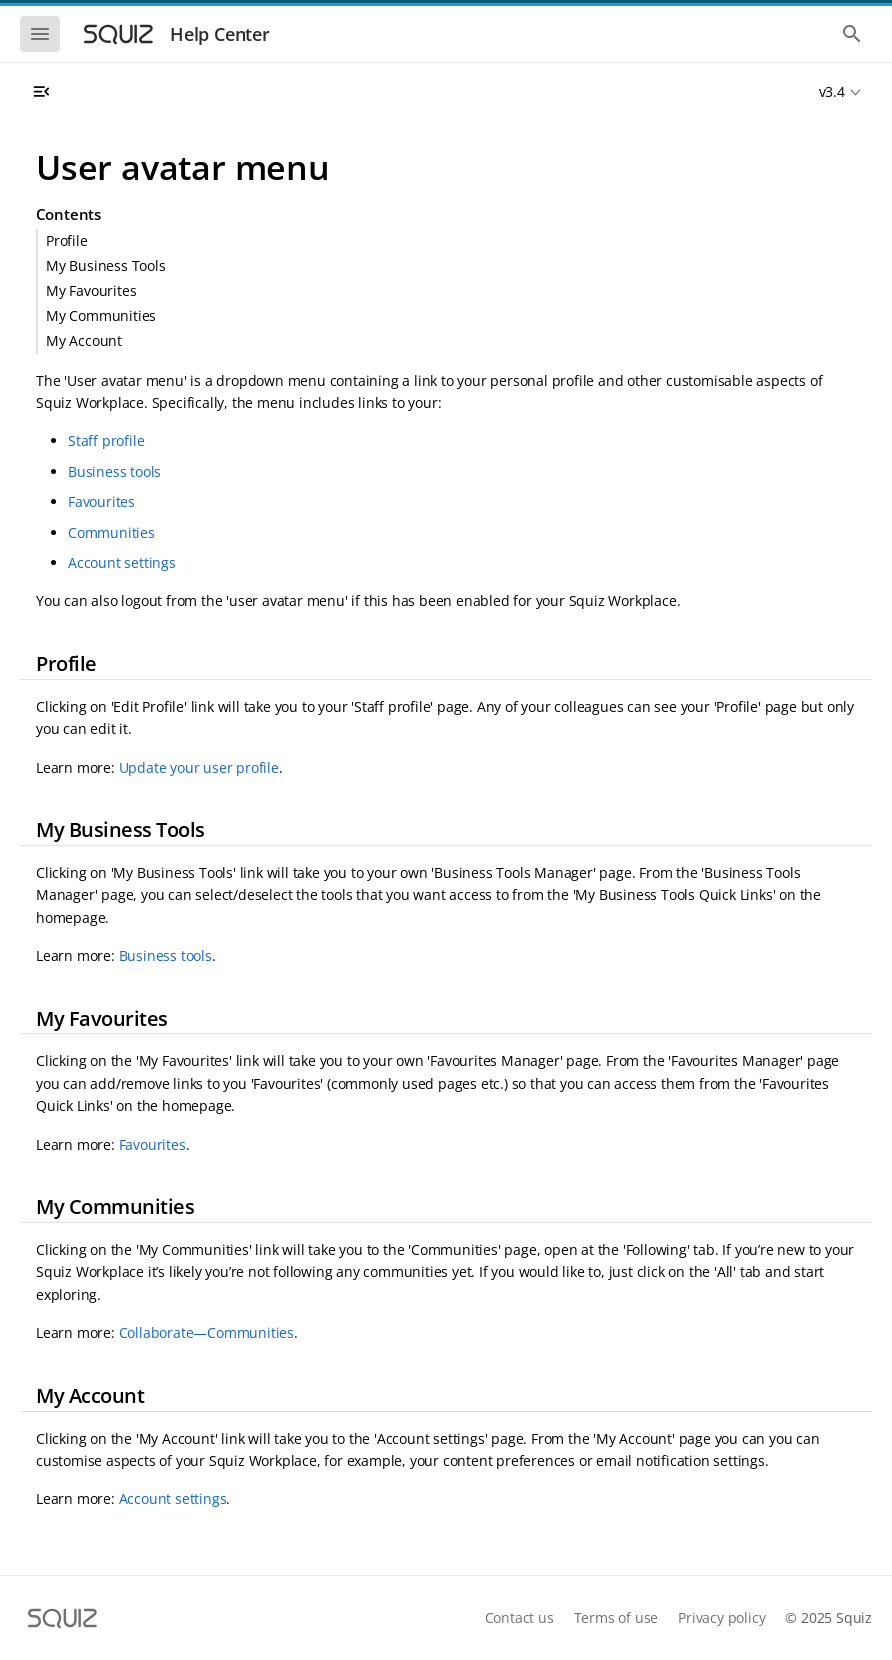 The width and height of the screenshot is (892, 1660). I want to click on Account settings, so click(122, 562).